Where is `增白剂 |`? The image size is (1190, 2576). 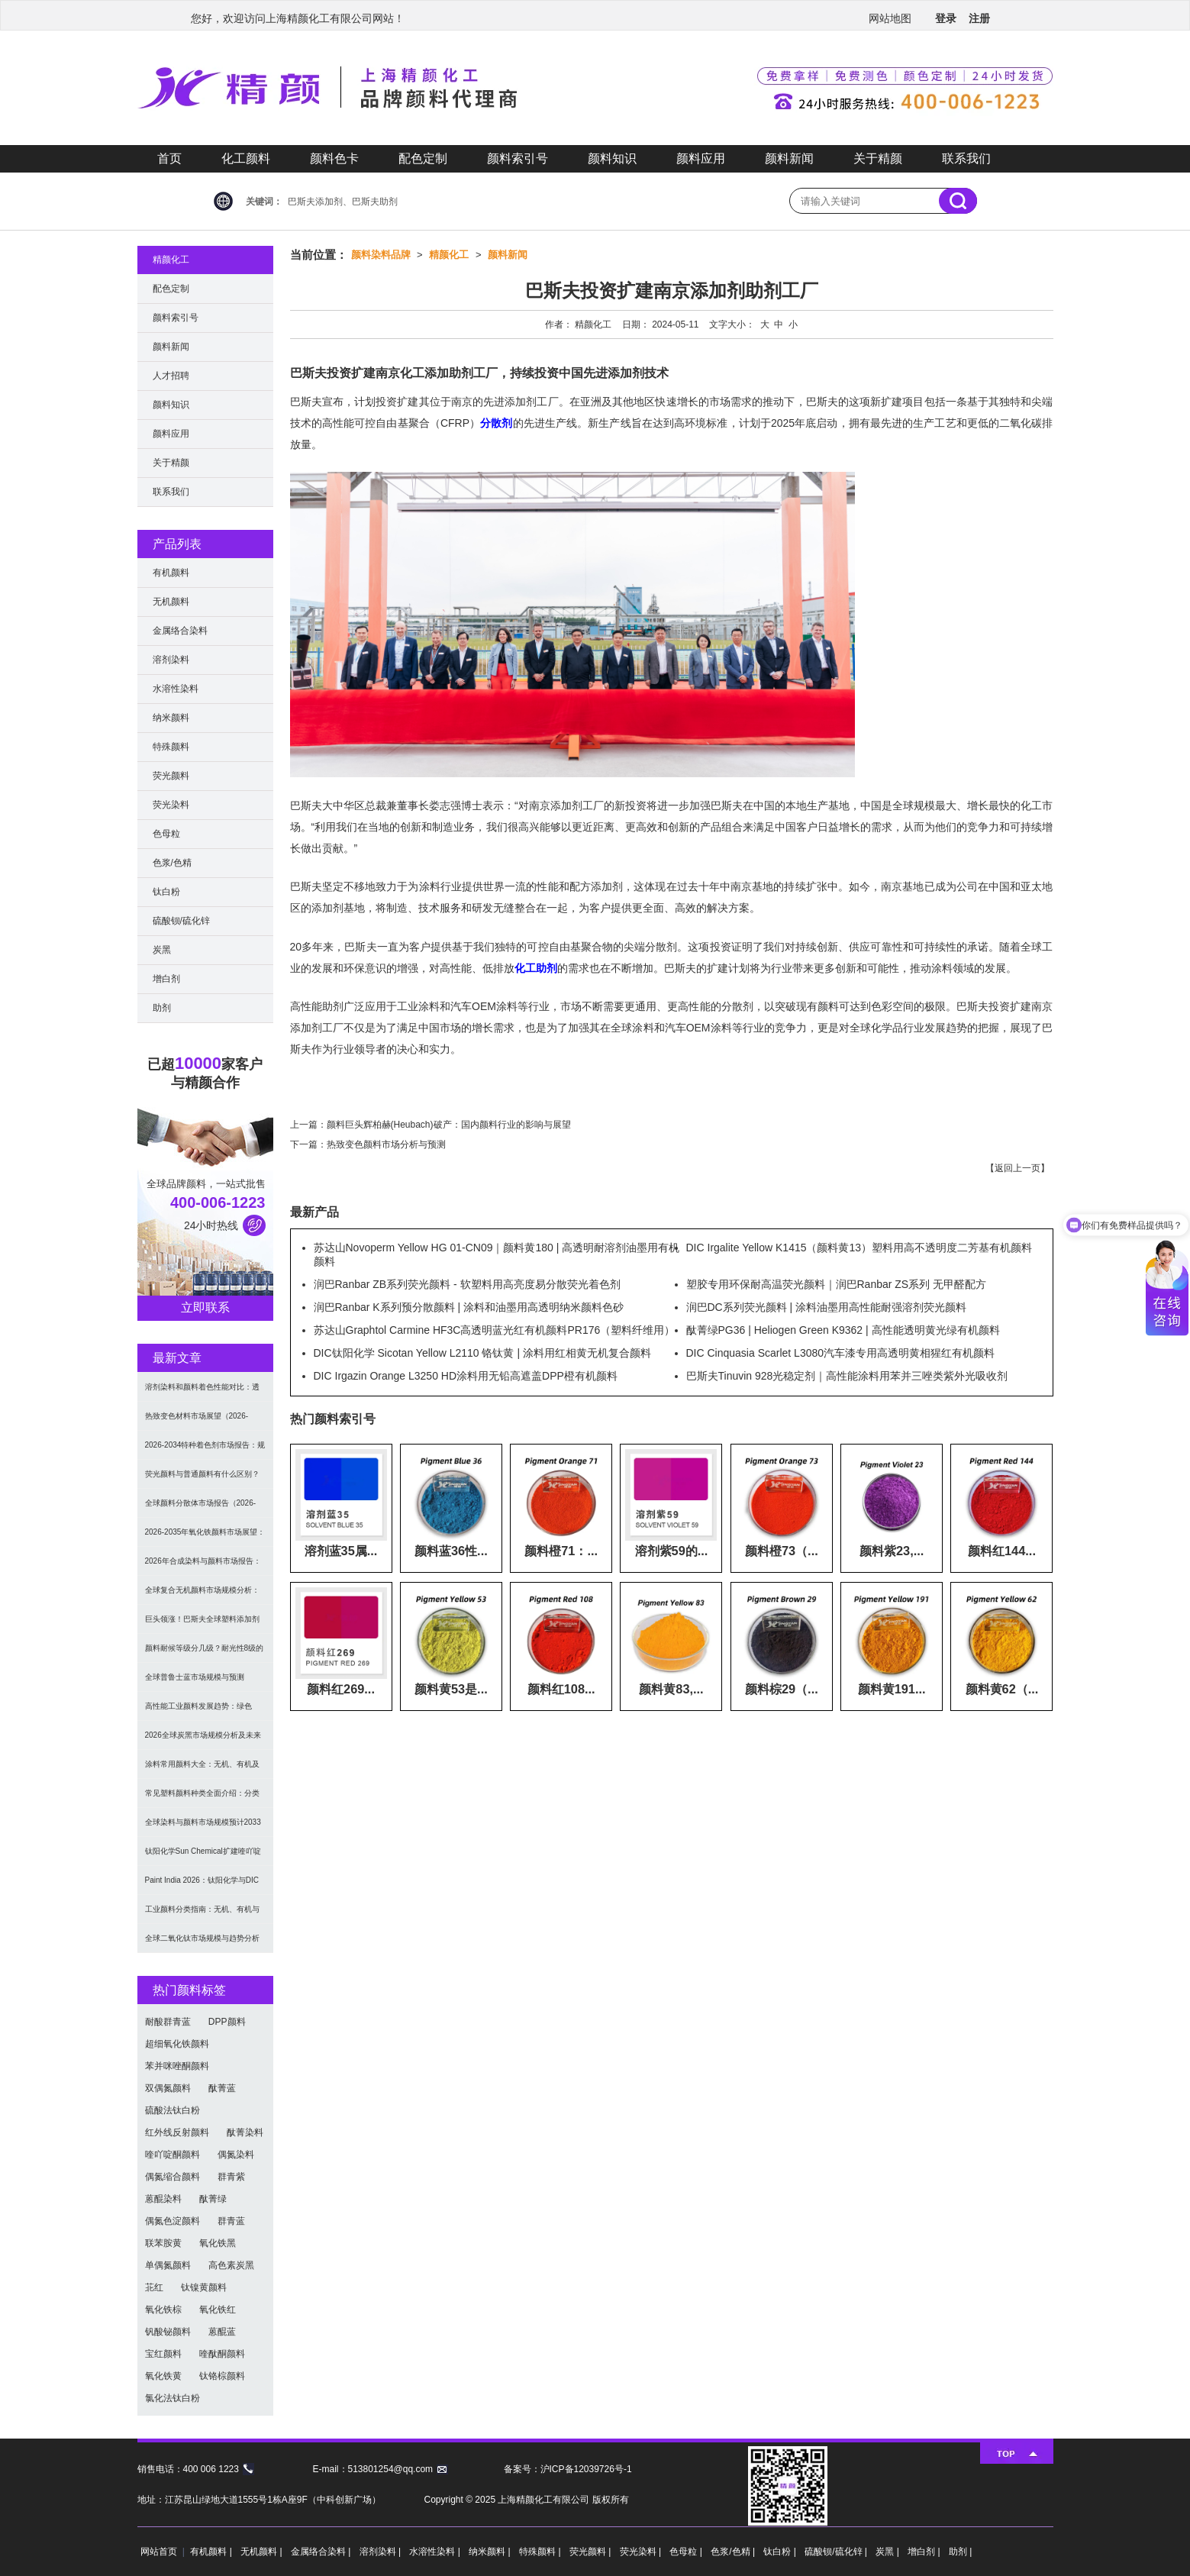 增白剂 | is located at coordinates (925, 2551).